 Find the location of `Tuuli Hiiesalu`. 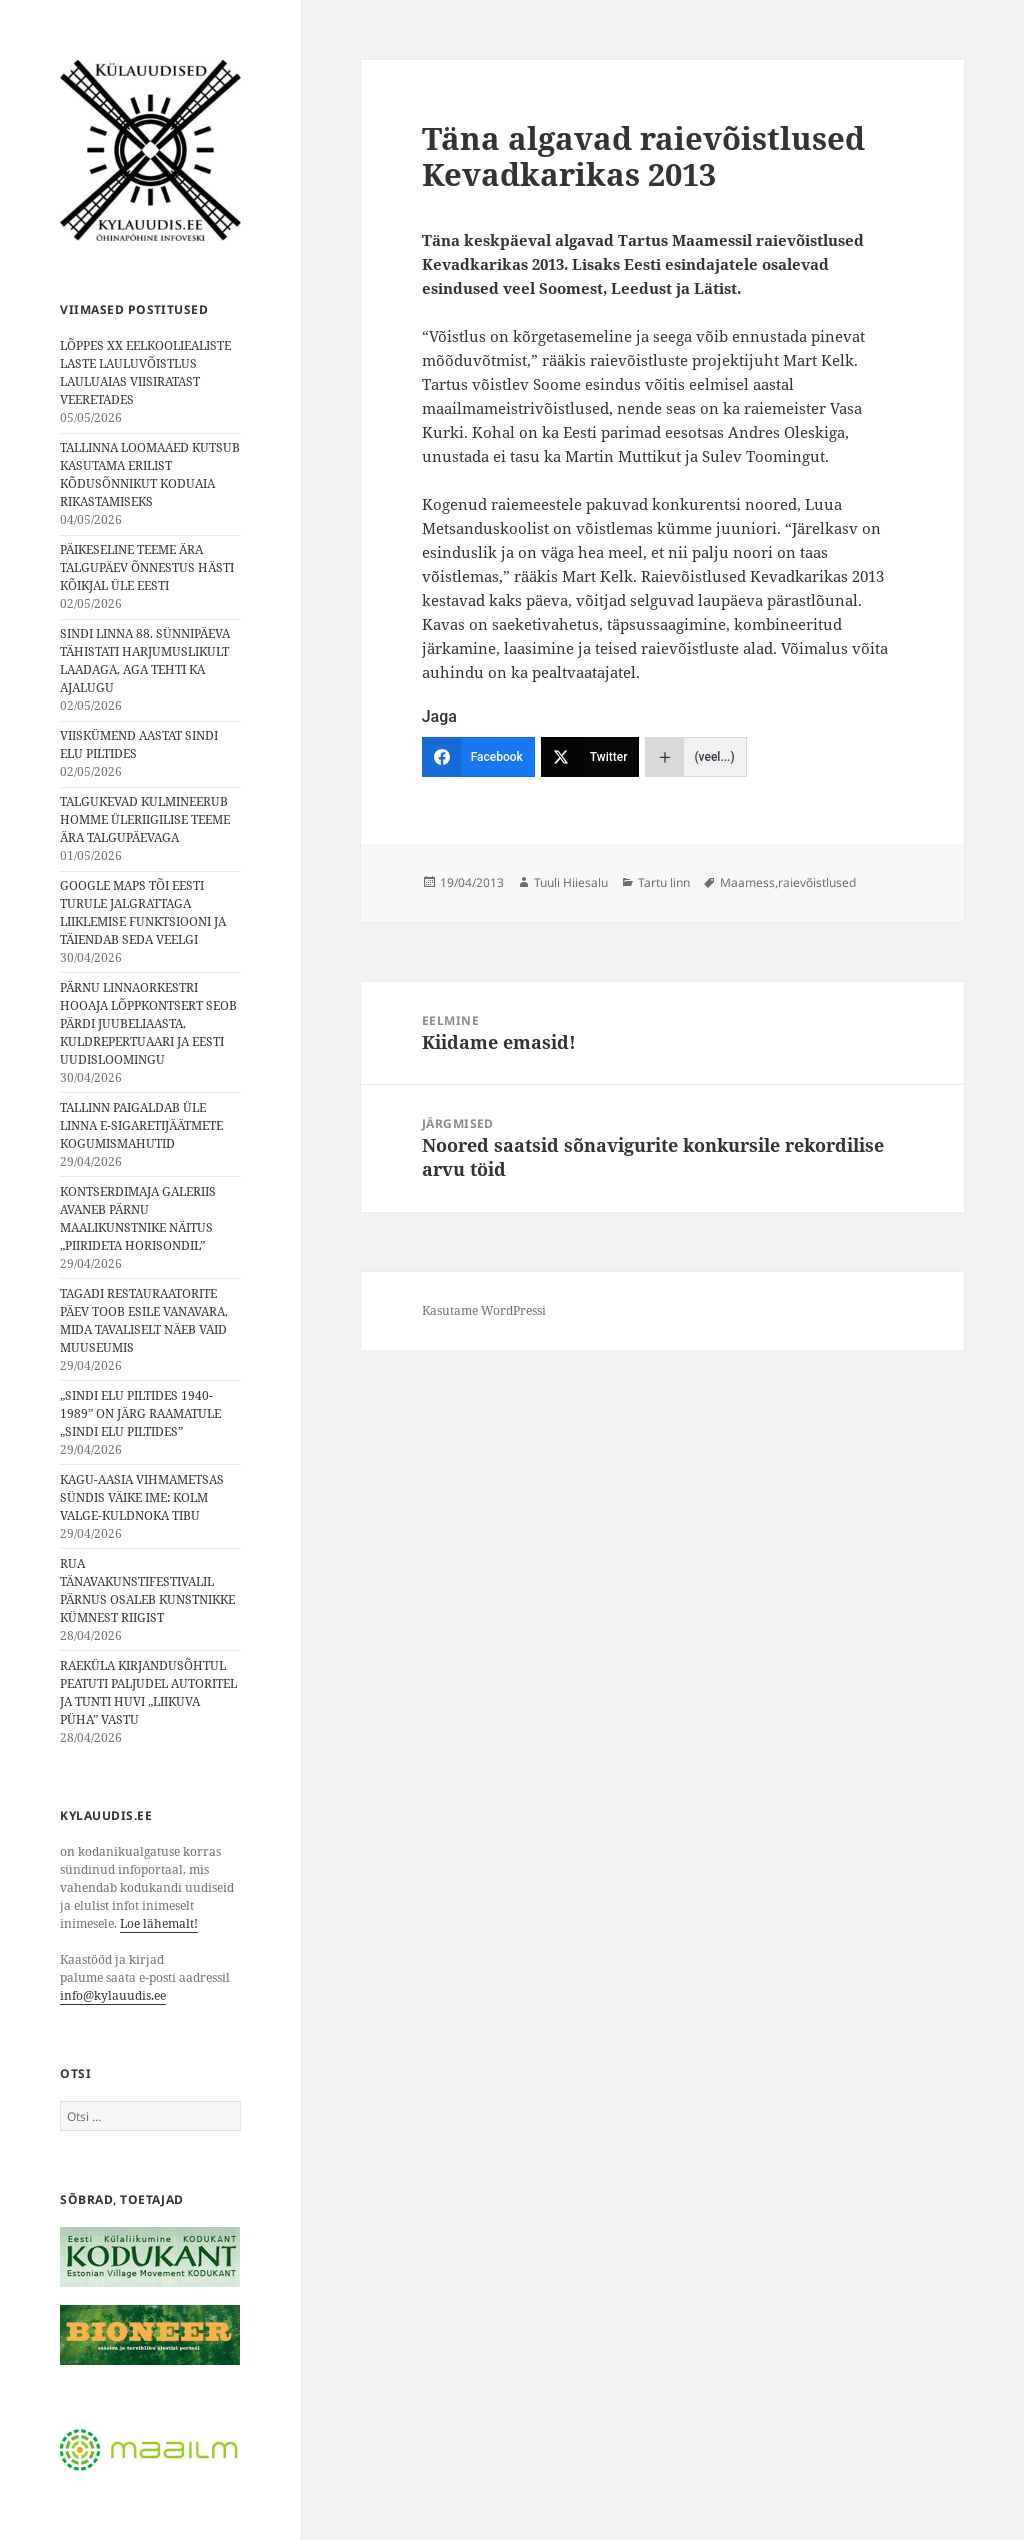

Tuuli Hiiesalu is located at coordinates (571, 882).